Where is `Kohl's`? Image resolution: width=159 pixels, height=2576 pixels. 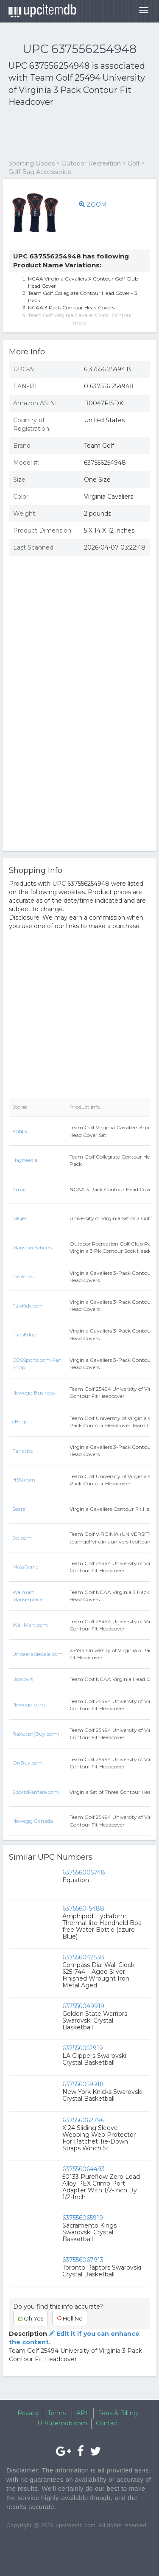 Kohl's is located at coordinates (19, 1131).